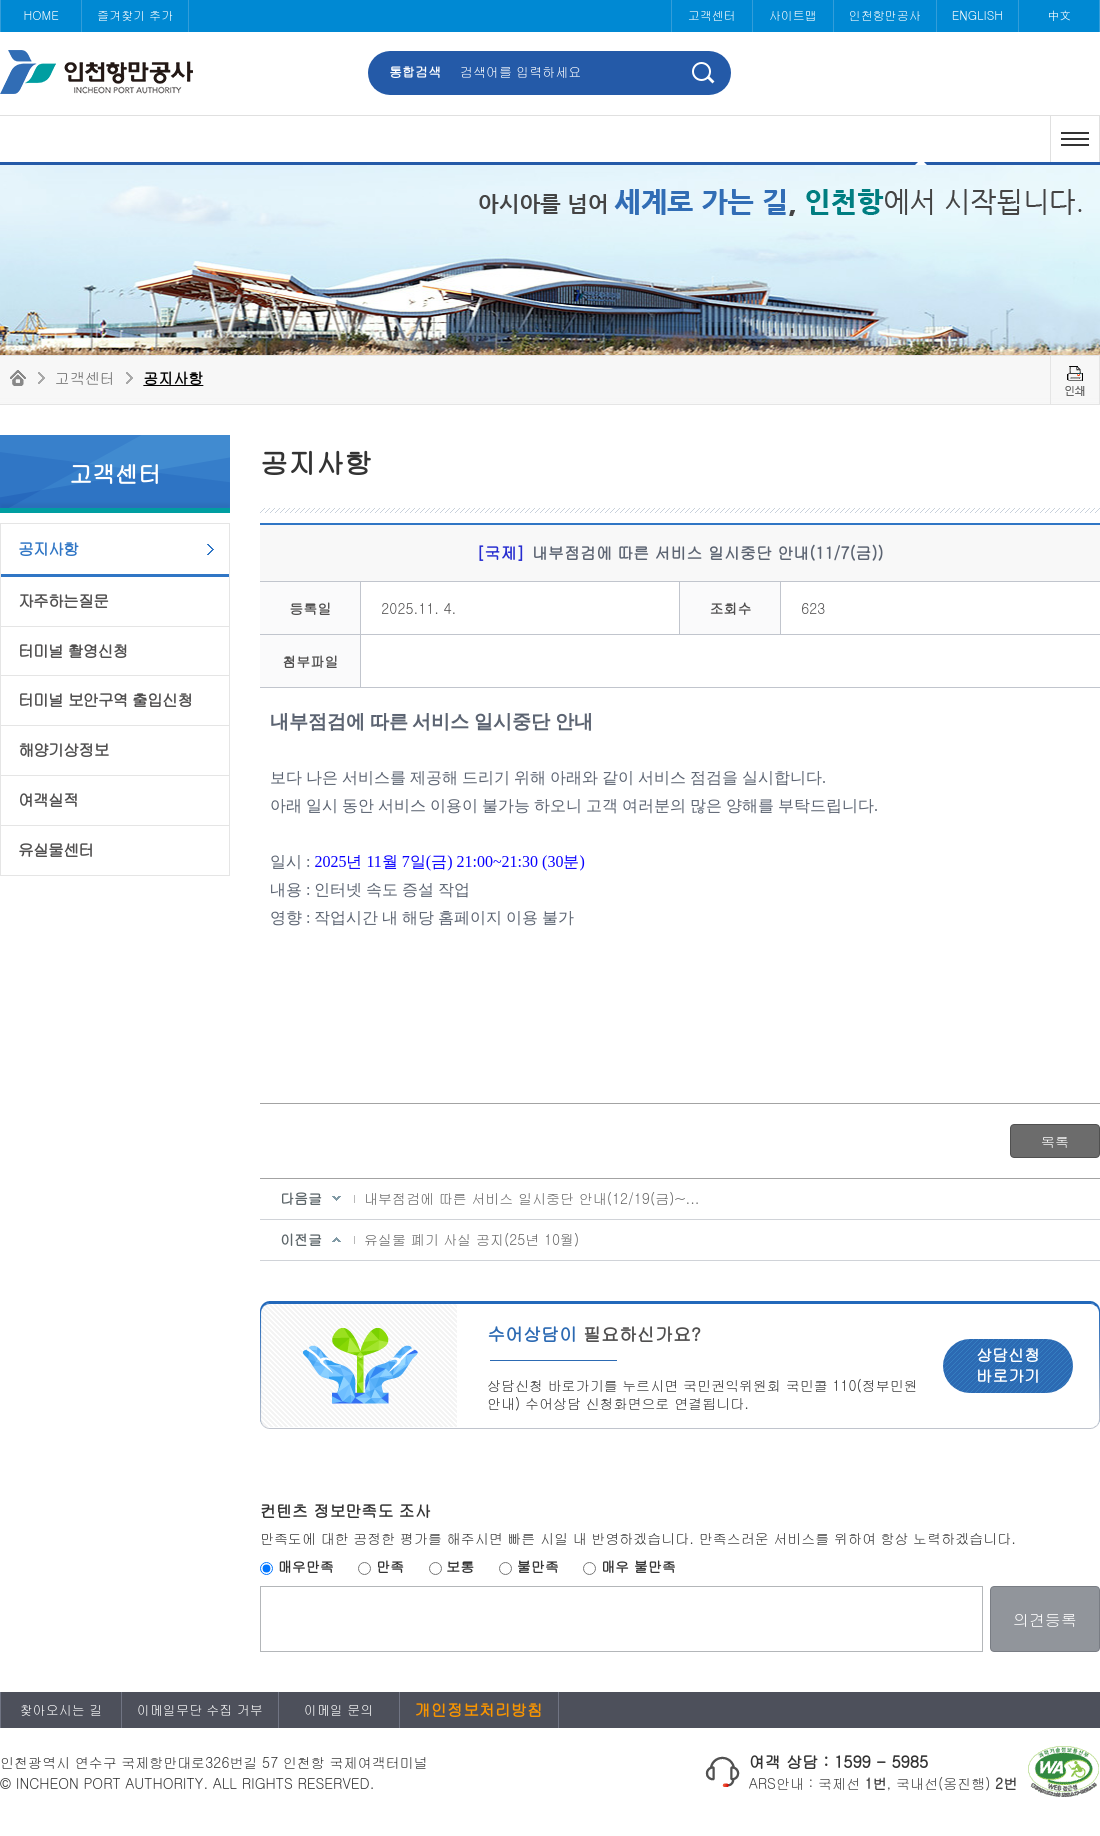 The width and height of the screenshot is (1100, 1836). I want to click on 사이트맵, so click(793, 14).